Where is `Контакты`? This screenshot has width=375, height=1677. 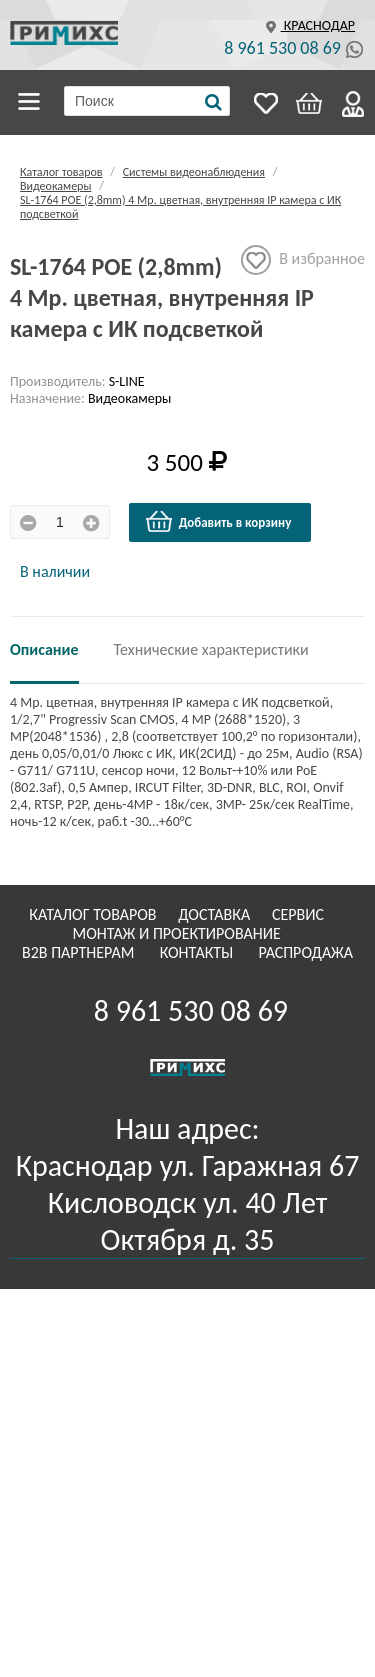
Контакты is located at coordinates (198, 952).